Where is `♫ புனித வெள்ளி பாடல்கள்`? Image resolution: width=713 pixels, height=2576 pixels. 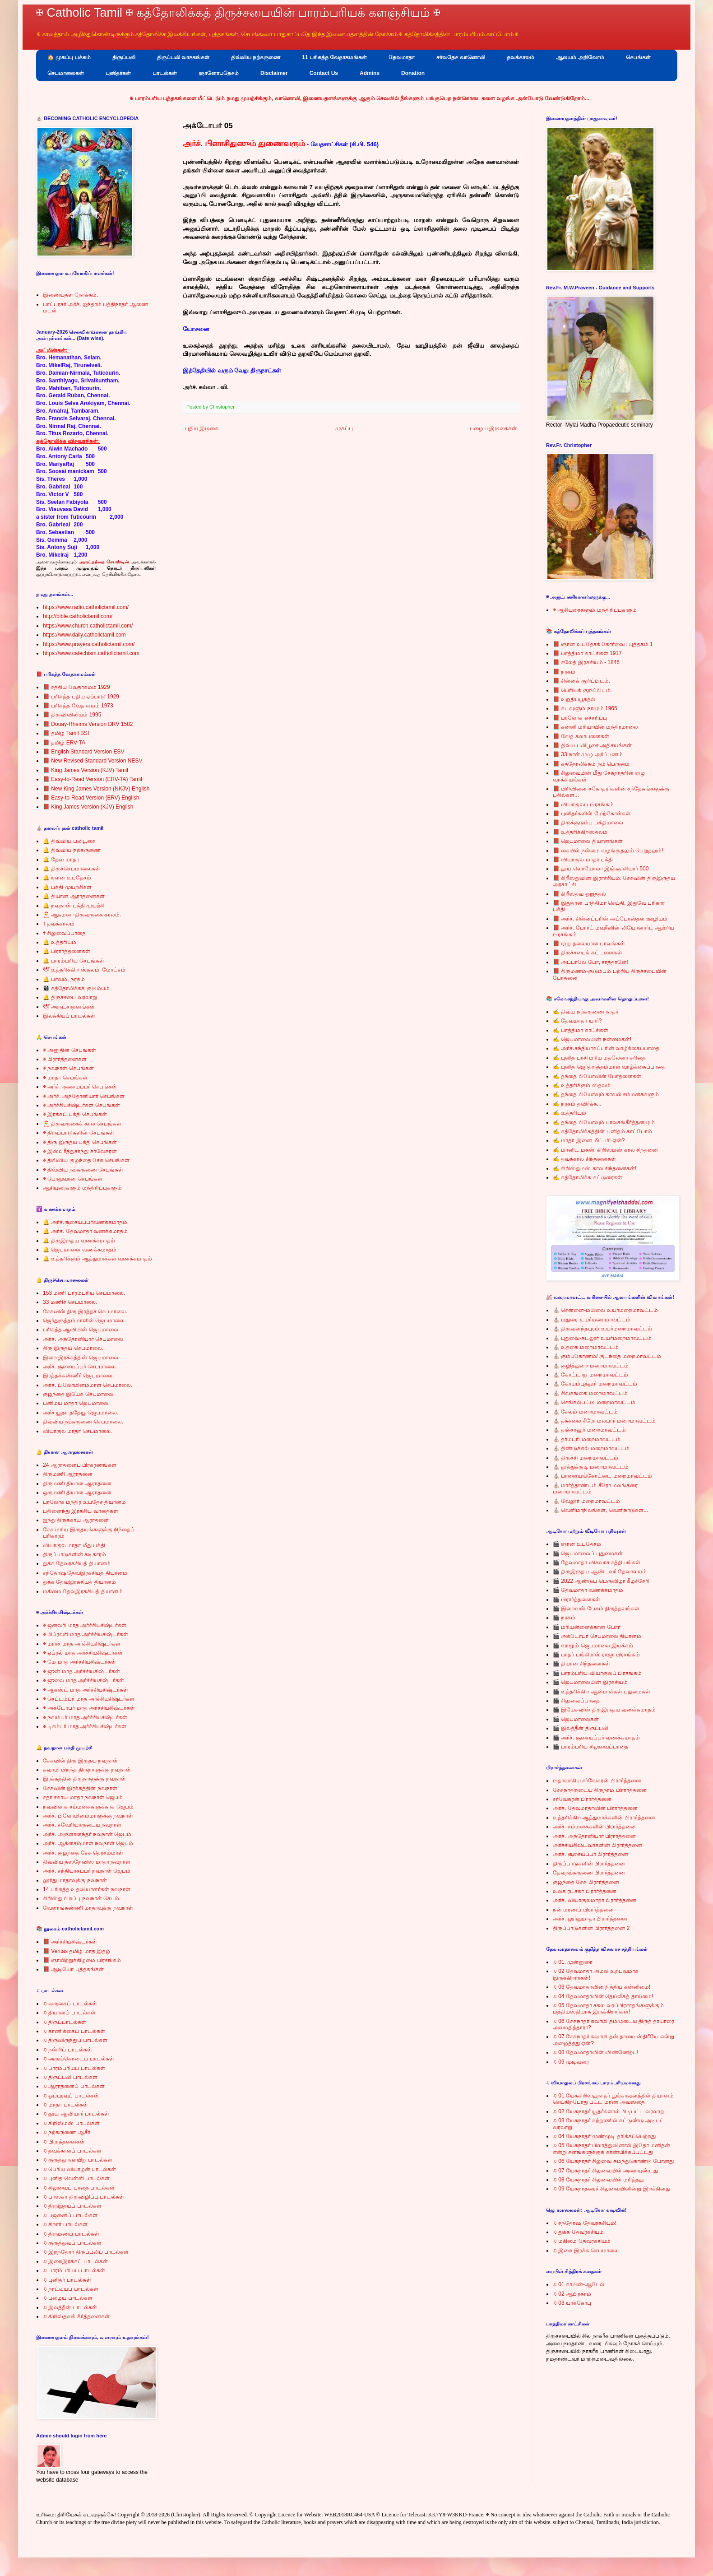 ♫ புனித வெள்ளி பாடல்கள் is located at coordinates (76, 2178).